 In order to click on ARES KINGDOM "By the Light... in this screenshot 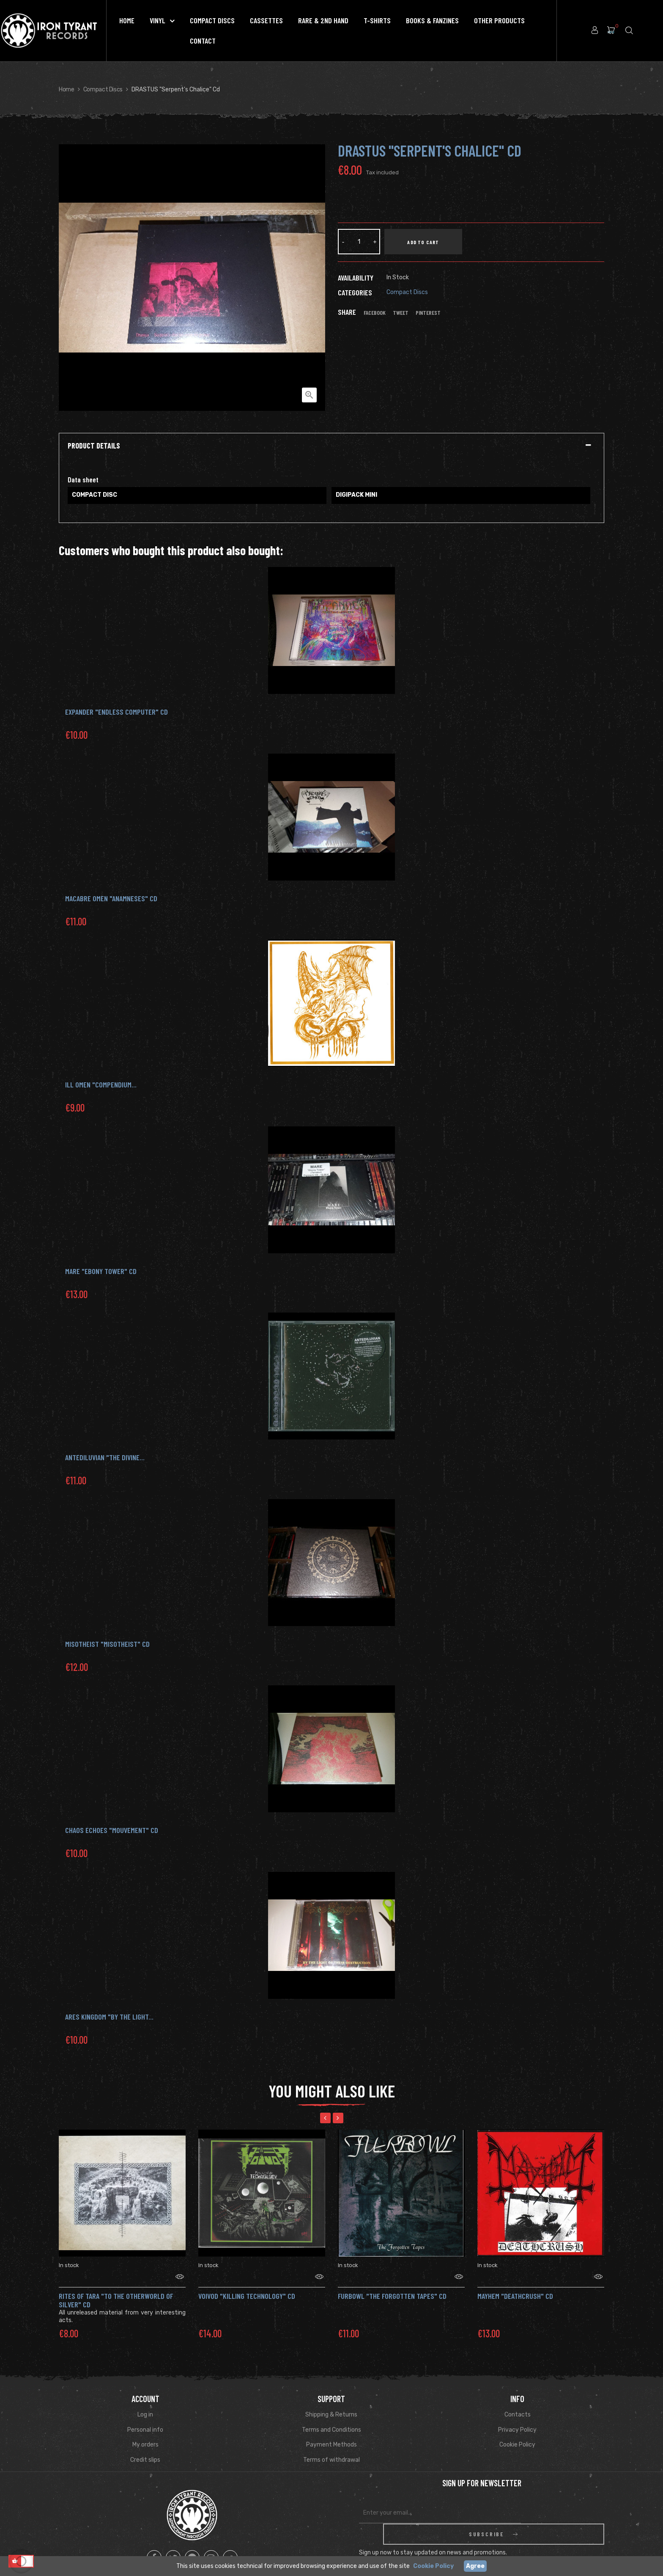, I will do `click(109, 2016)`.